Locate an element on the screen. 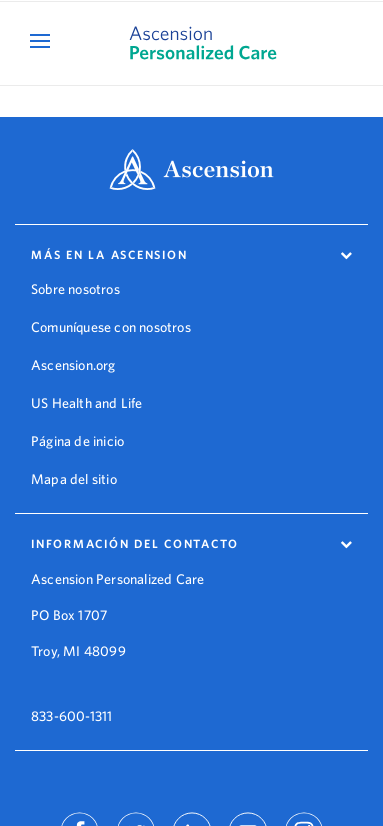  Ascension.org is located at coordinates (73, 365).